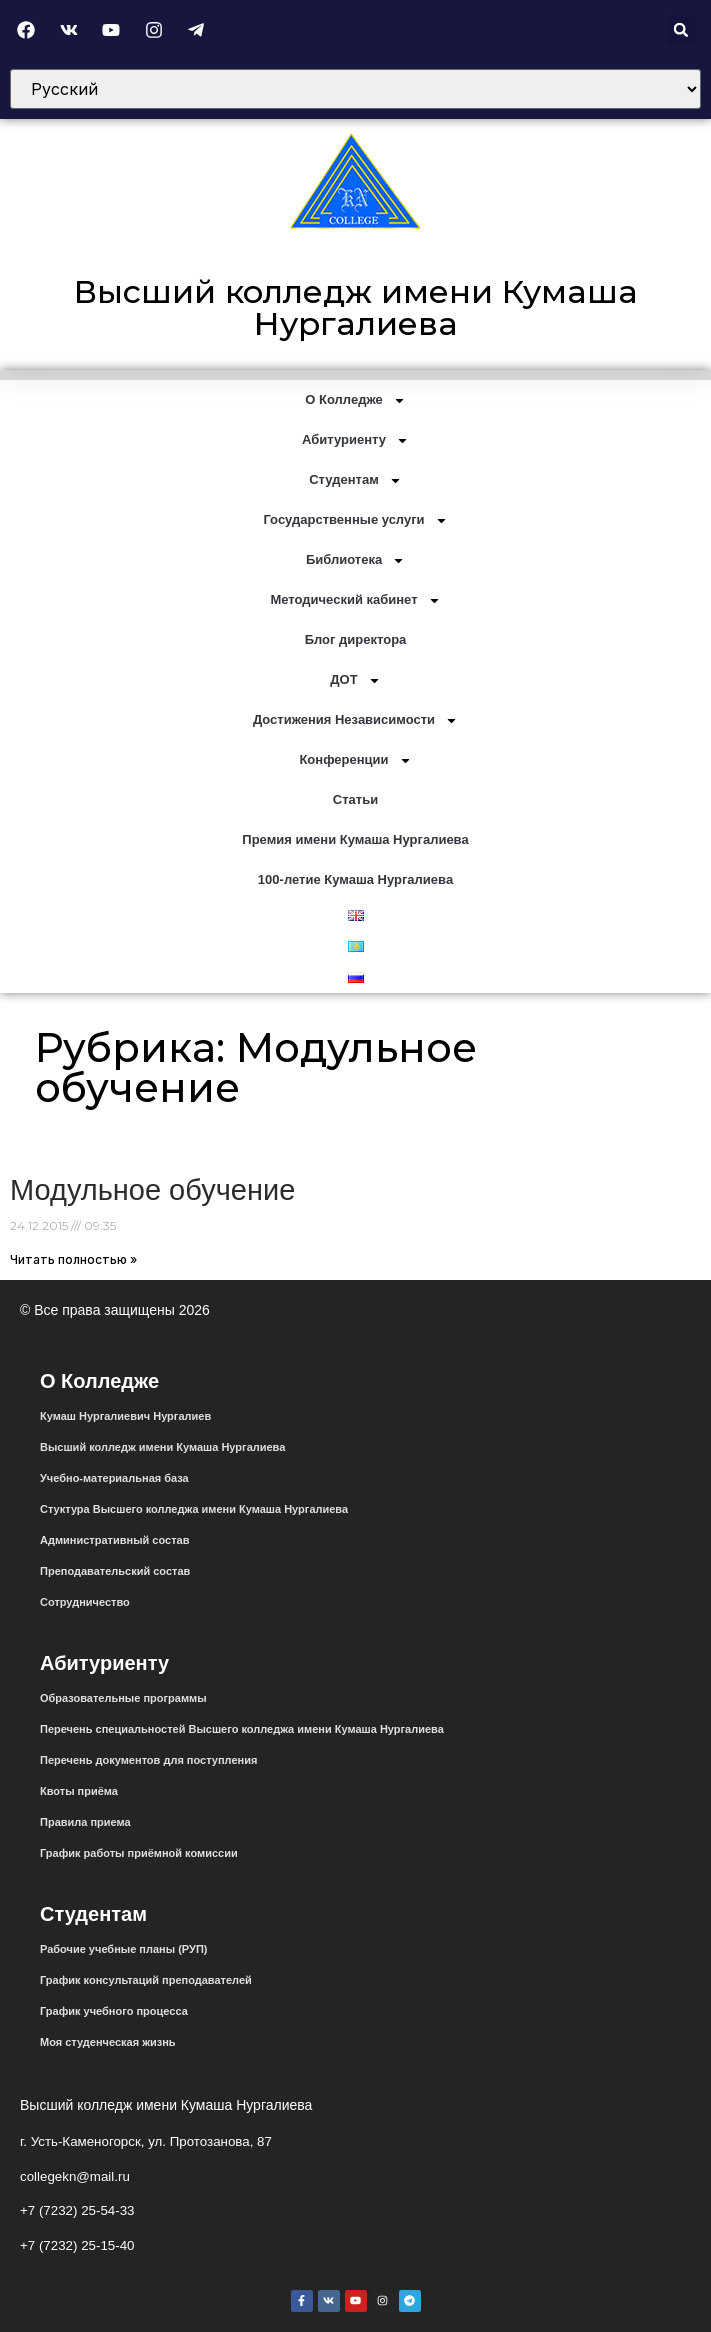 This screenshot has width=711, height=2332. What do you see at coordinates (123, 1698) in the screenshot?
I see `Образовательные программы` at bounding box center [123, 1698].